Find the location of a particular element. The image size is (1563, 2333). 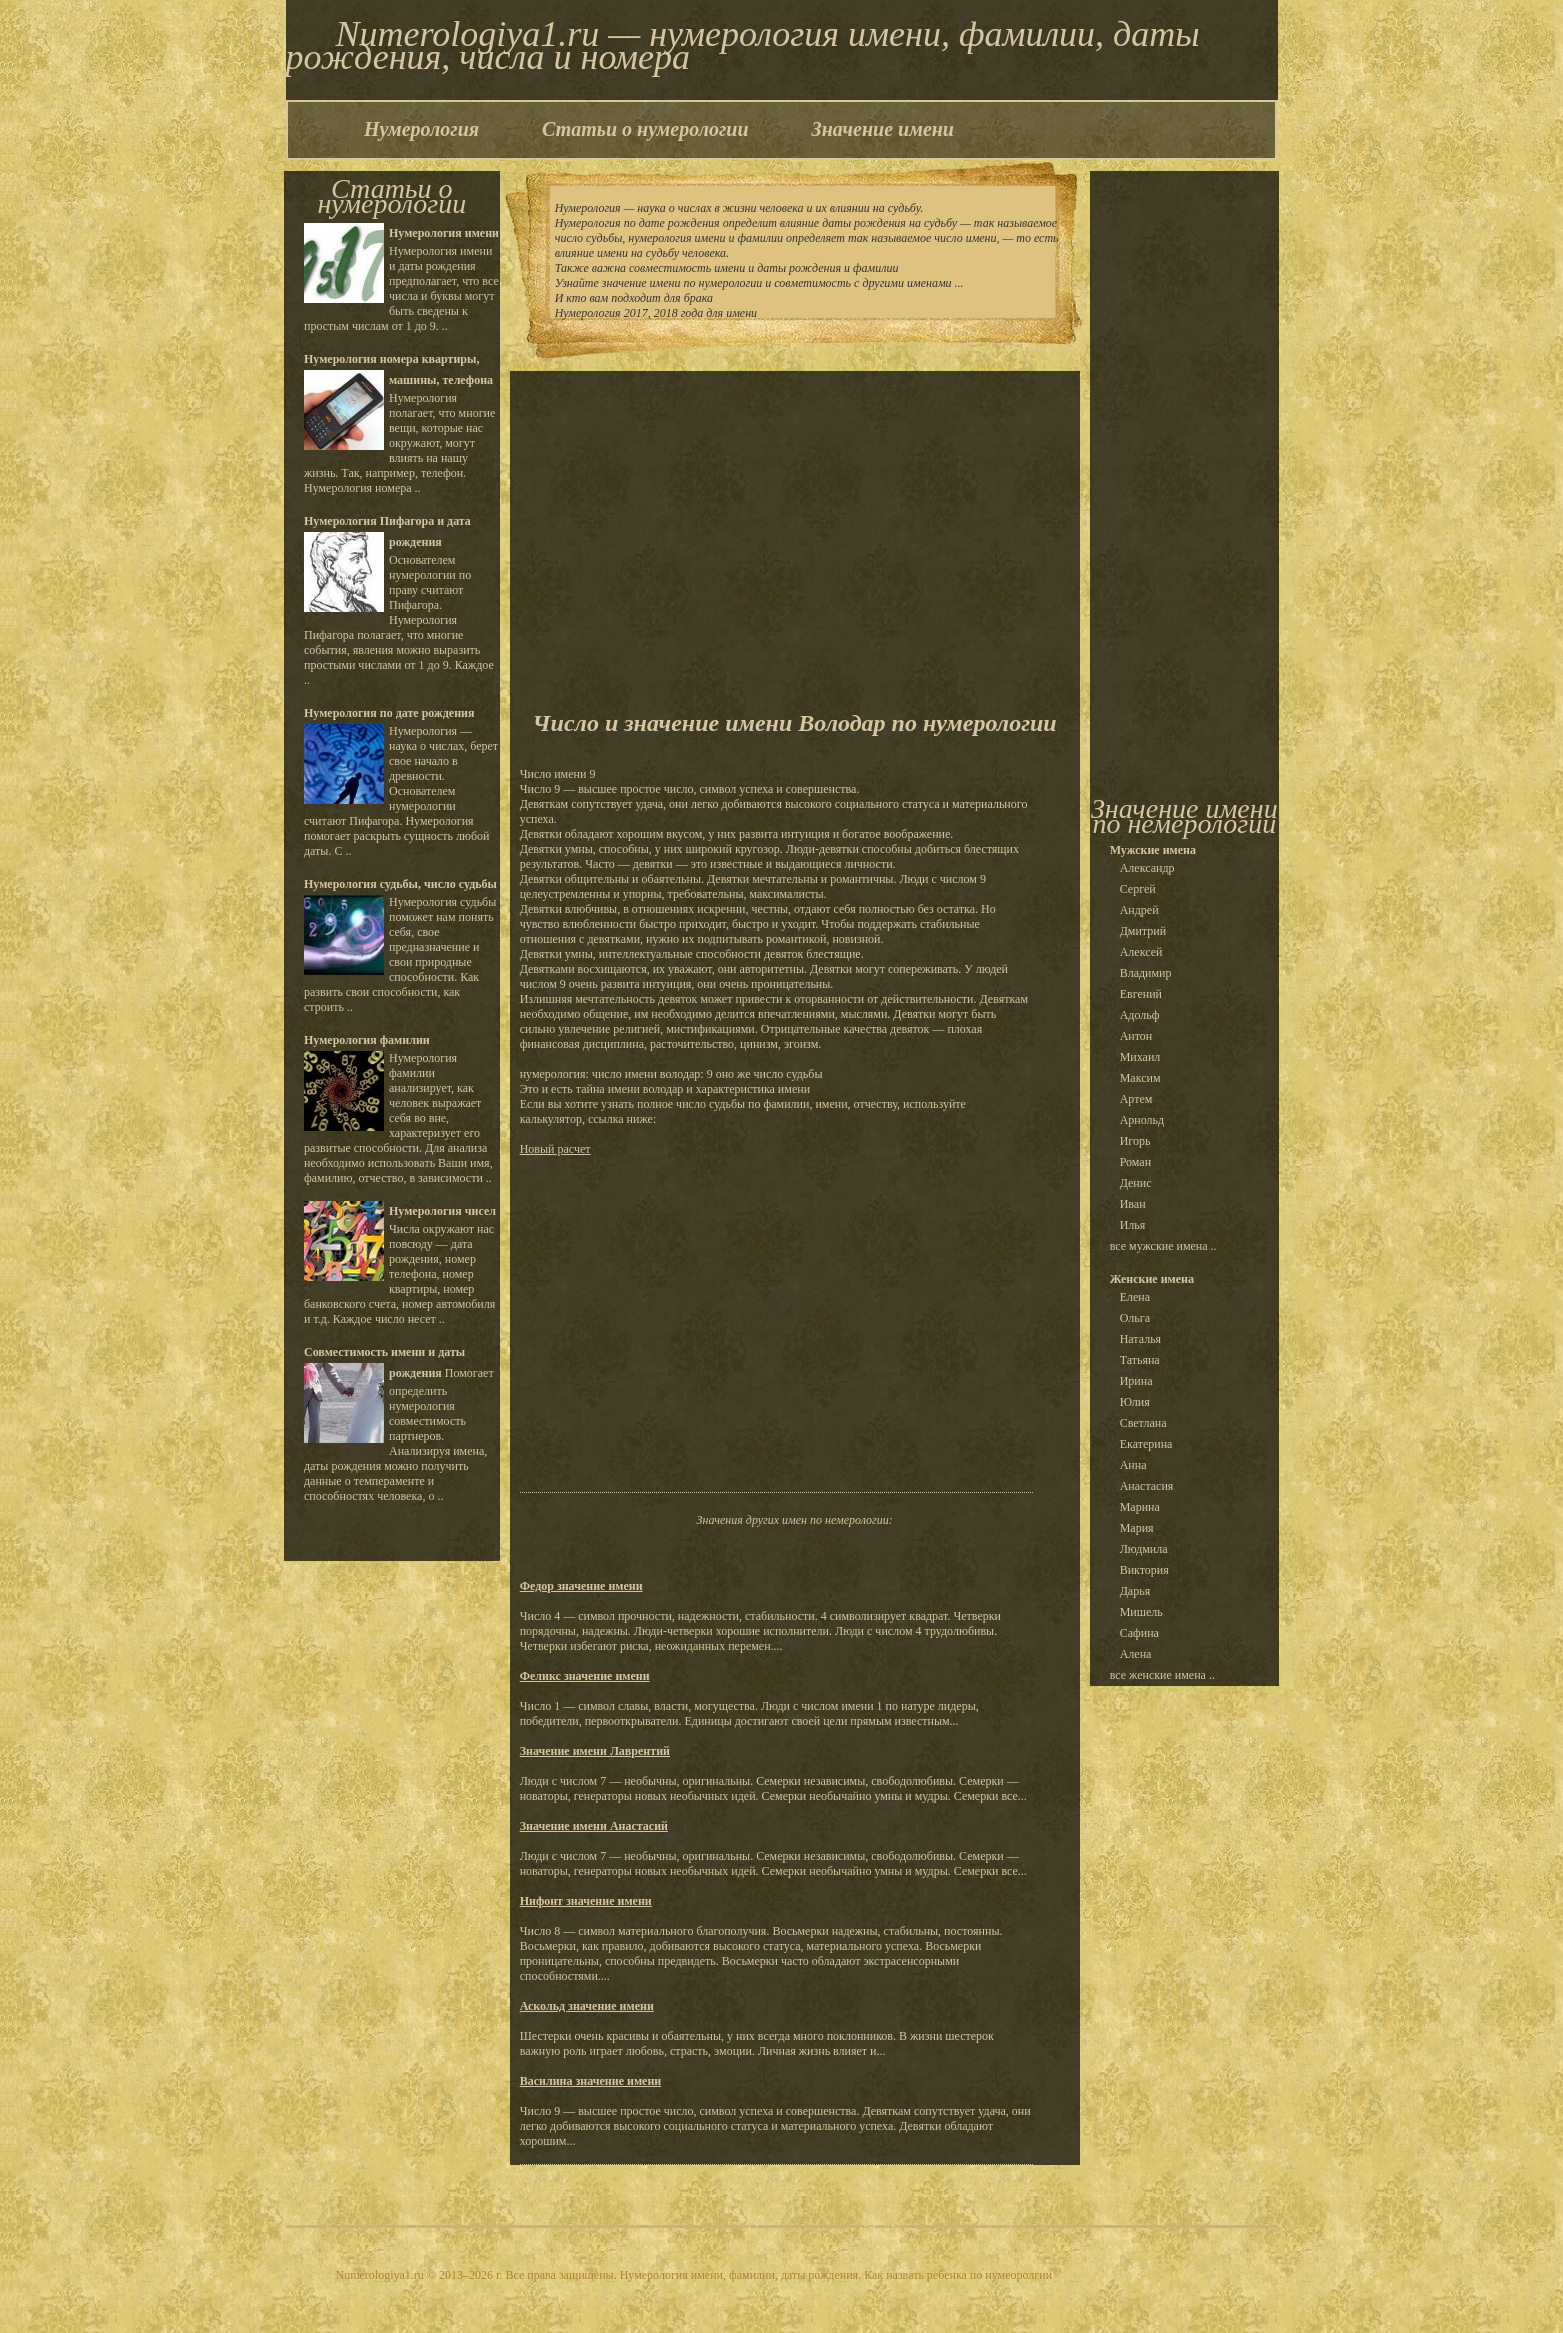

Владимир is located at coordinates (1146, 973).